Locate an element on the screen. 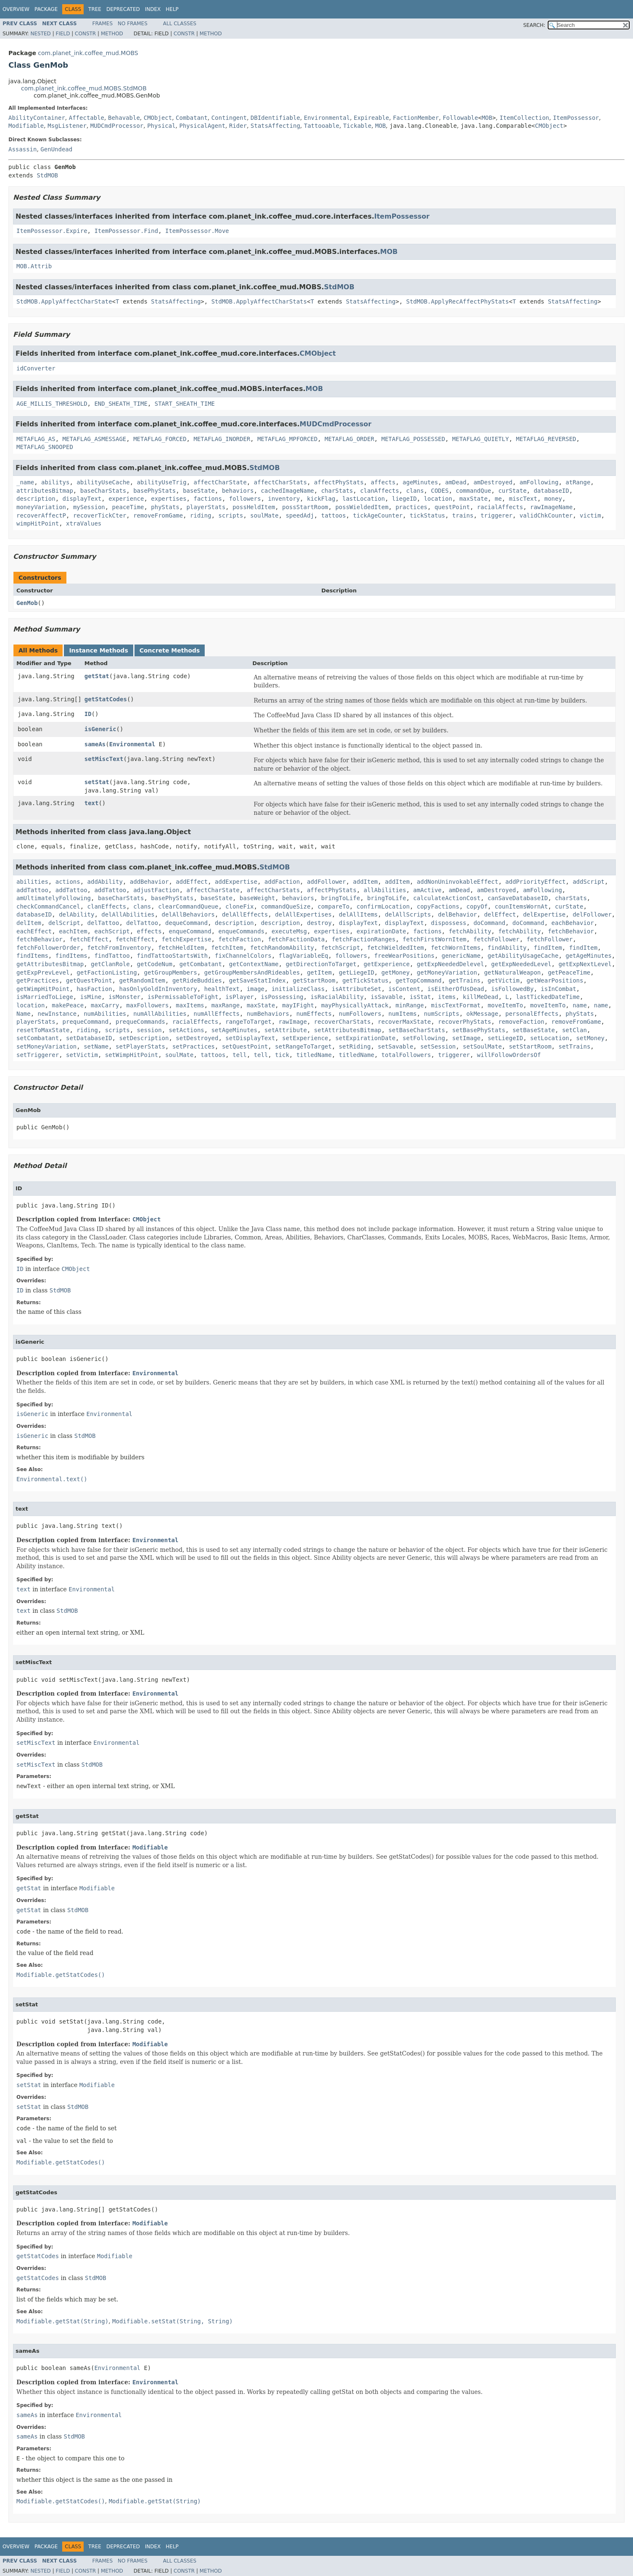 This screenshot has width=633, height=2576. canSaveDatabaseID is located at coordinates (518, 898).